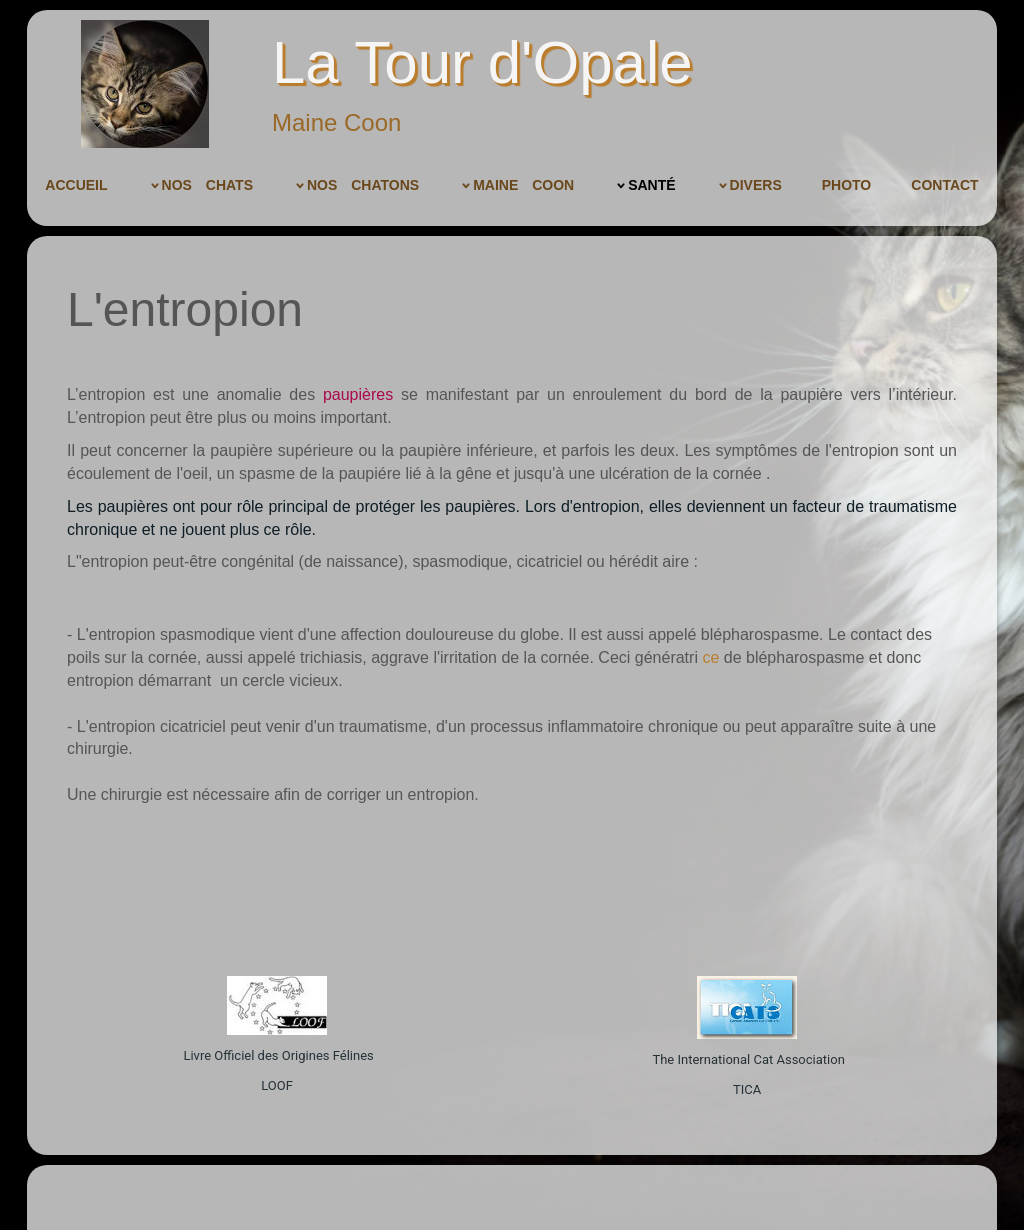 This screenshot has width=1024, height=1230. Describe the element at coordinates (710, 657) in the screenshot. I see `ce` at that location.